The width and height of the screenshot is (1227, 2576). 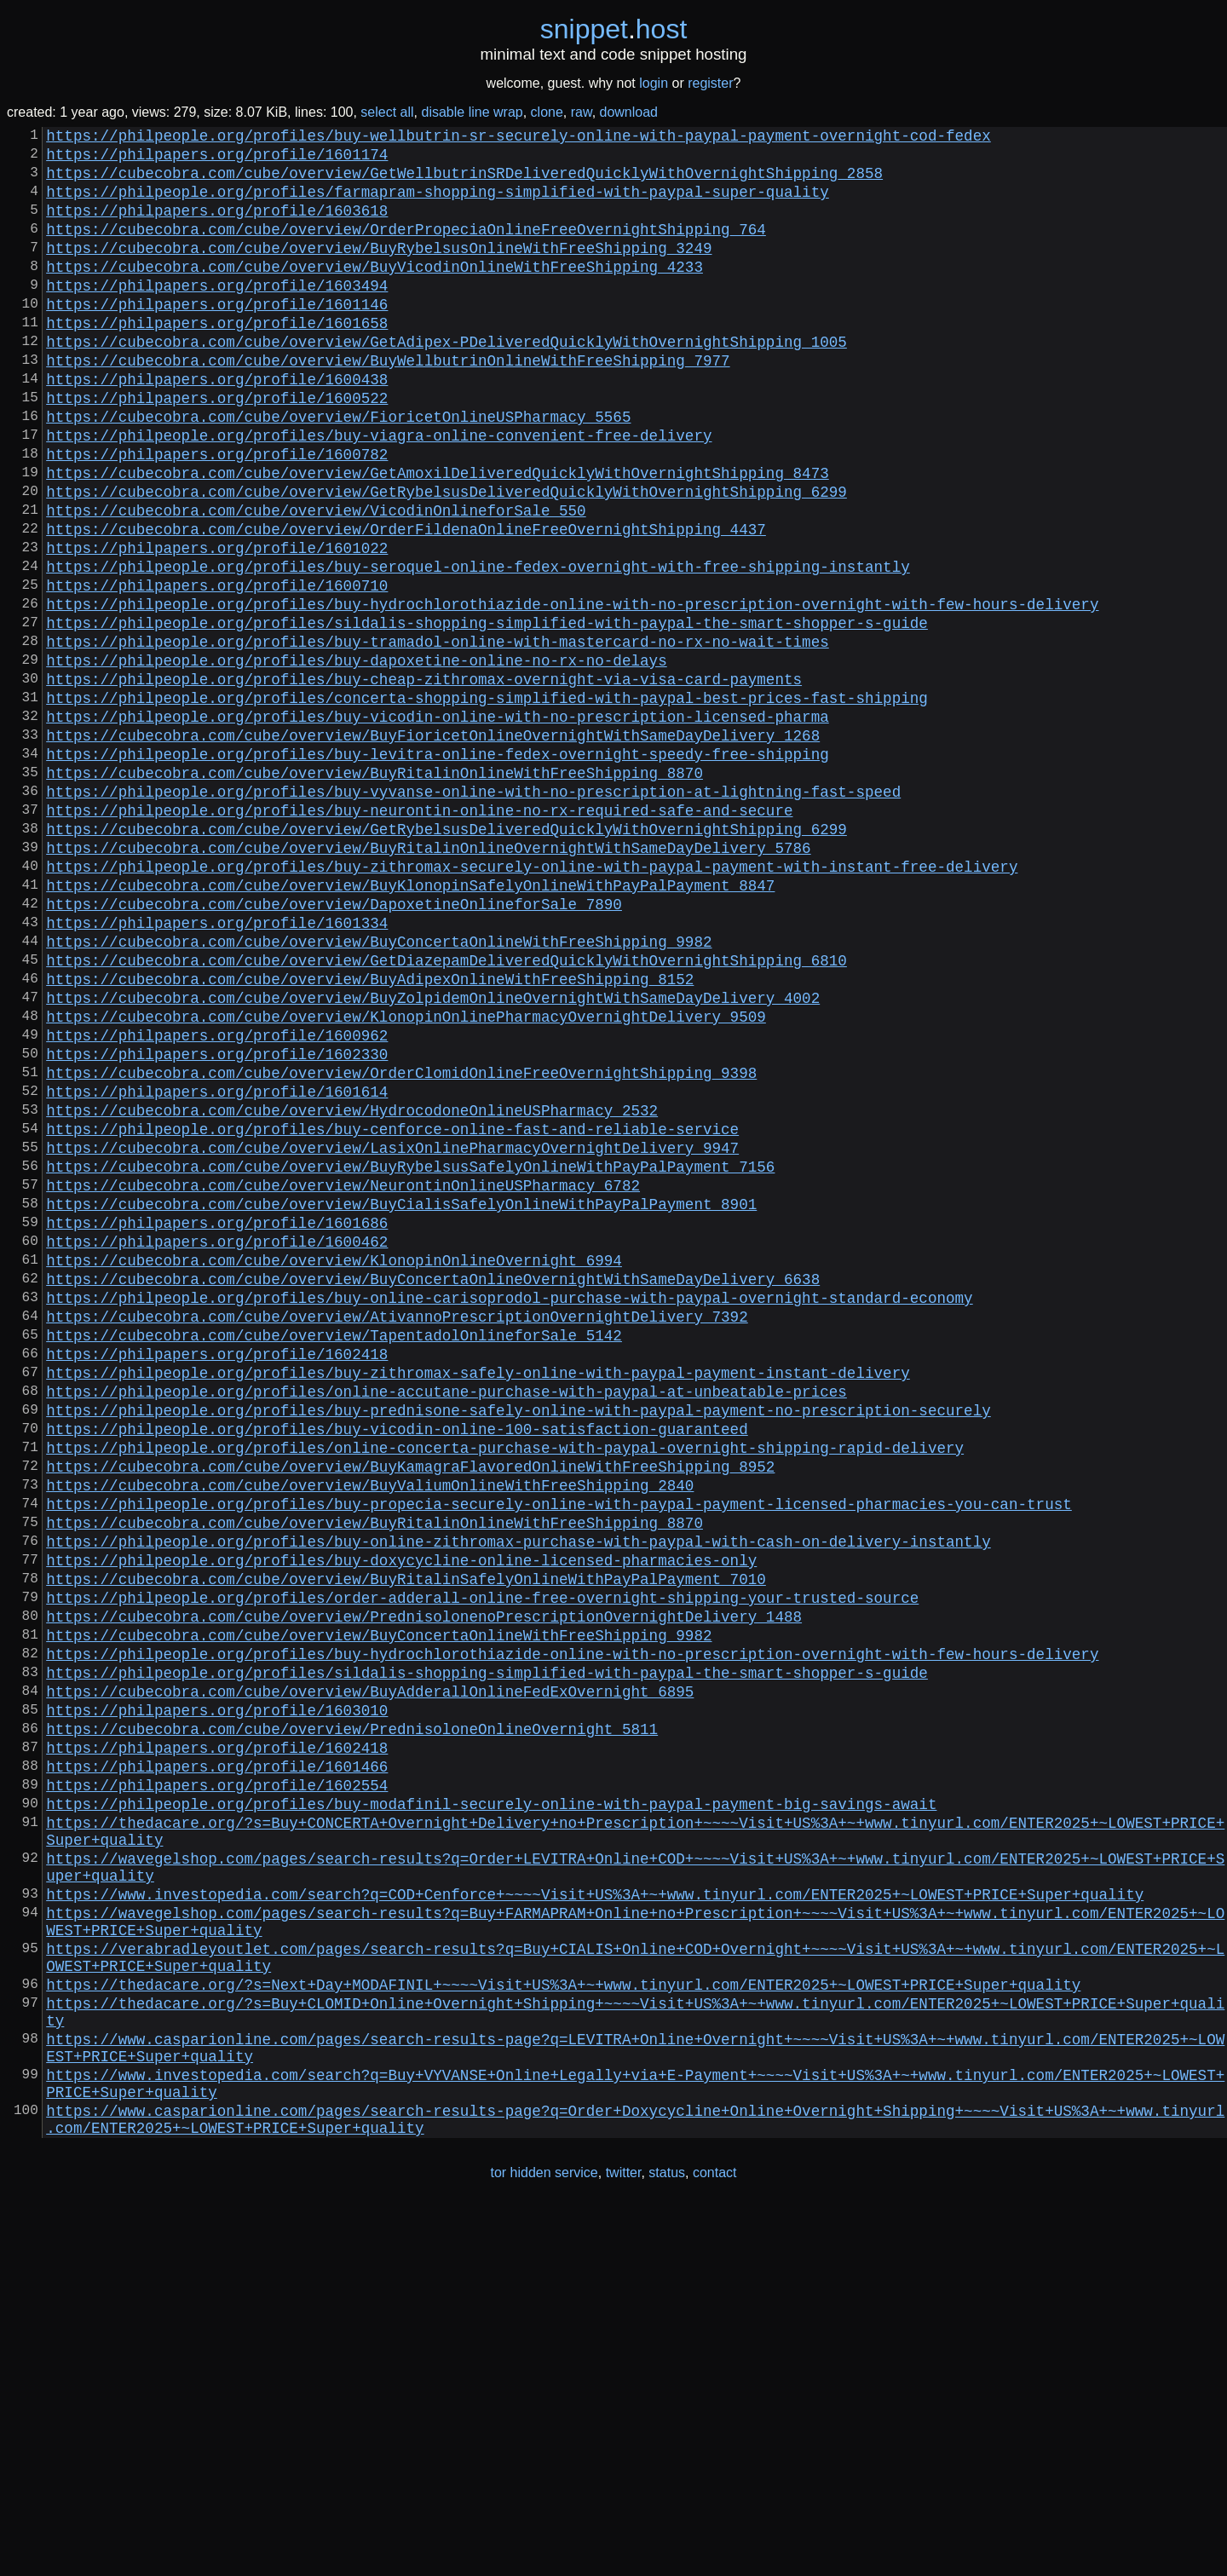 I want to click on https://cubecobra.com/cube/overview/AtivannoPrescriptionOvernightDelivery_7392, so click(x=396, y=1534).